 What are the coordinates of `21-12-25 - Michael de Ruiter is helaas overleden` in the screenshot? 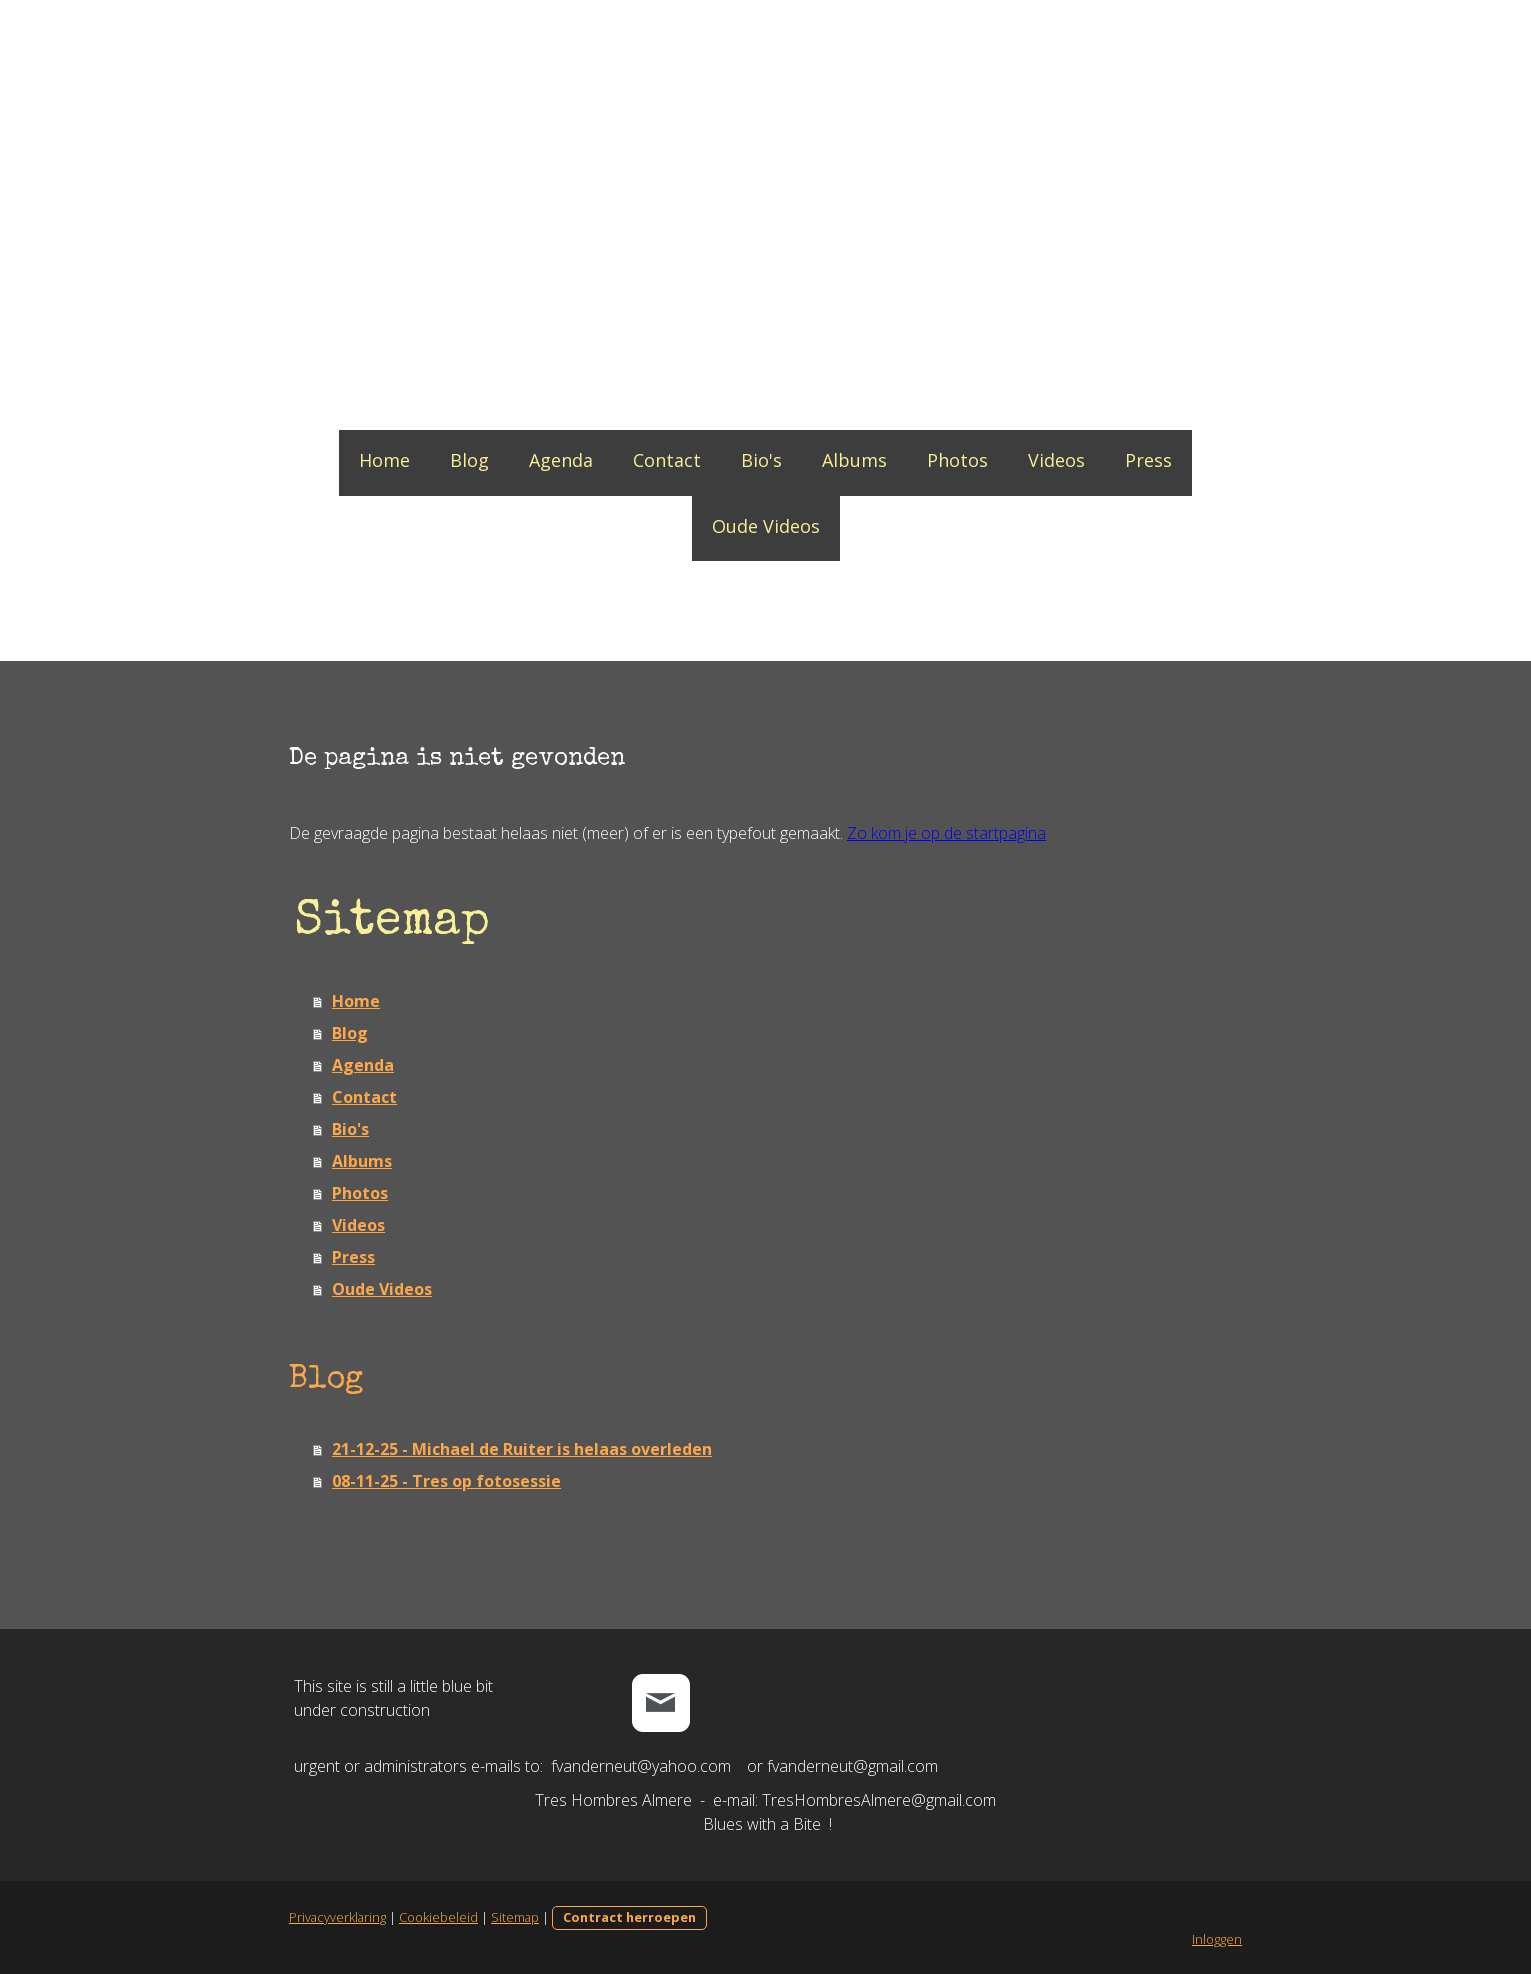 It's located at (519, 1449).